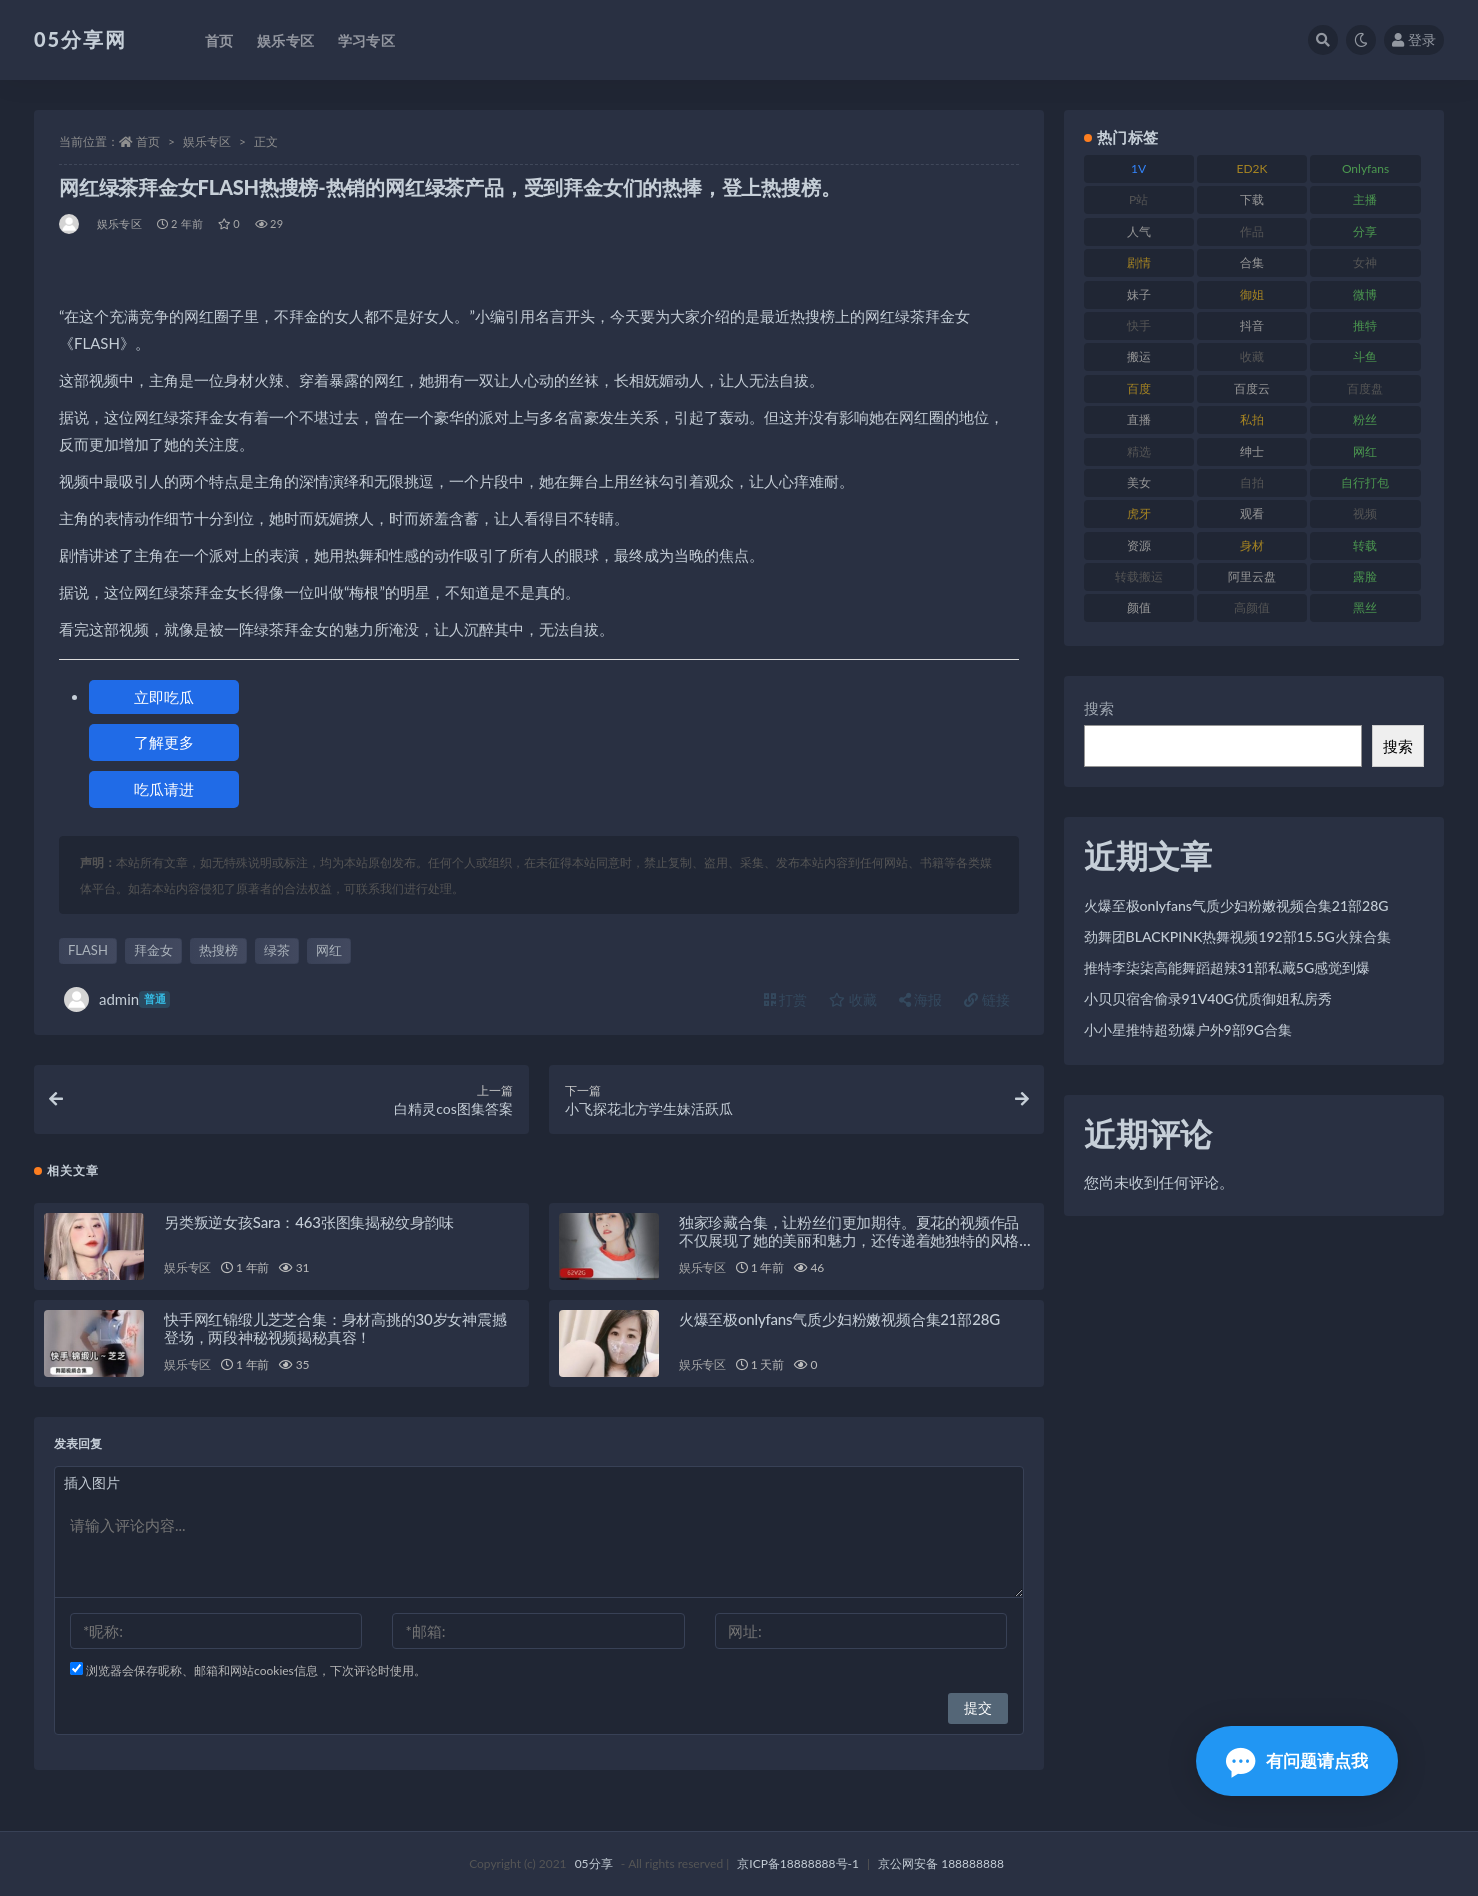  Describe the element at coordinates (1365, 356) in the screenshot. I see `斗鱼 [斗鱼 (82 项)]` at that location.